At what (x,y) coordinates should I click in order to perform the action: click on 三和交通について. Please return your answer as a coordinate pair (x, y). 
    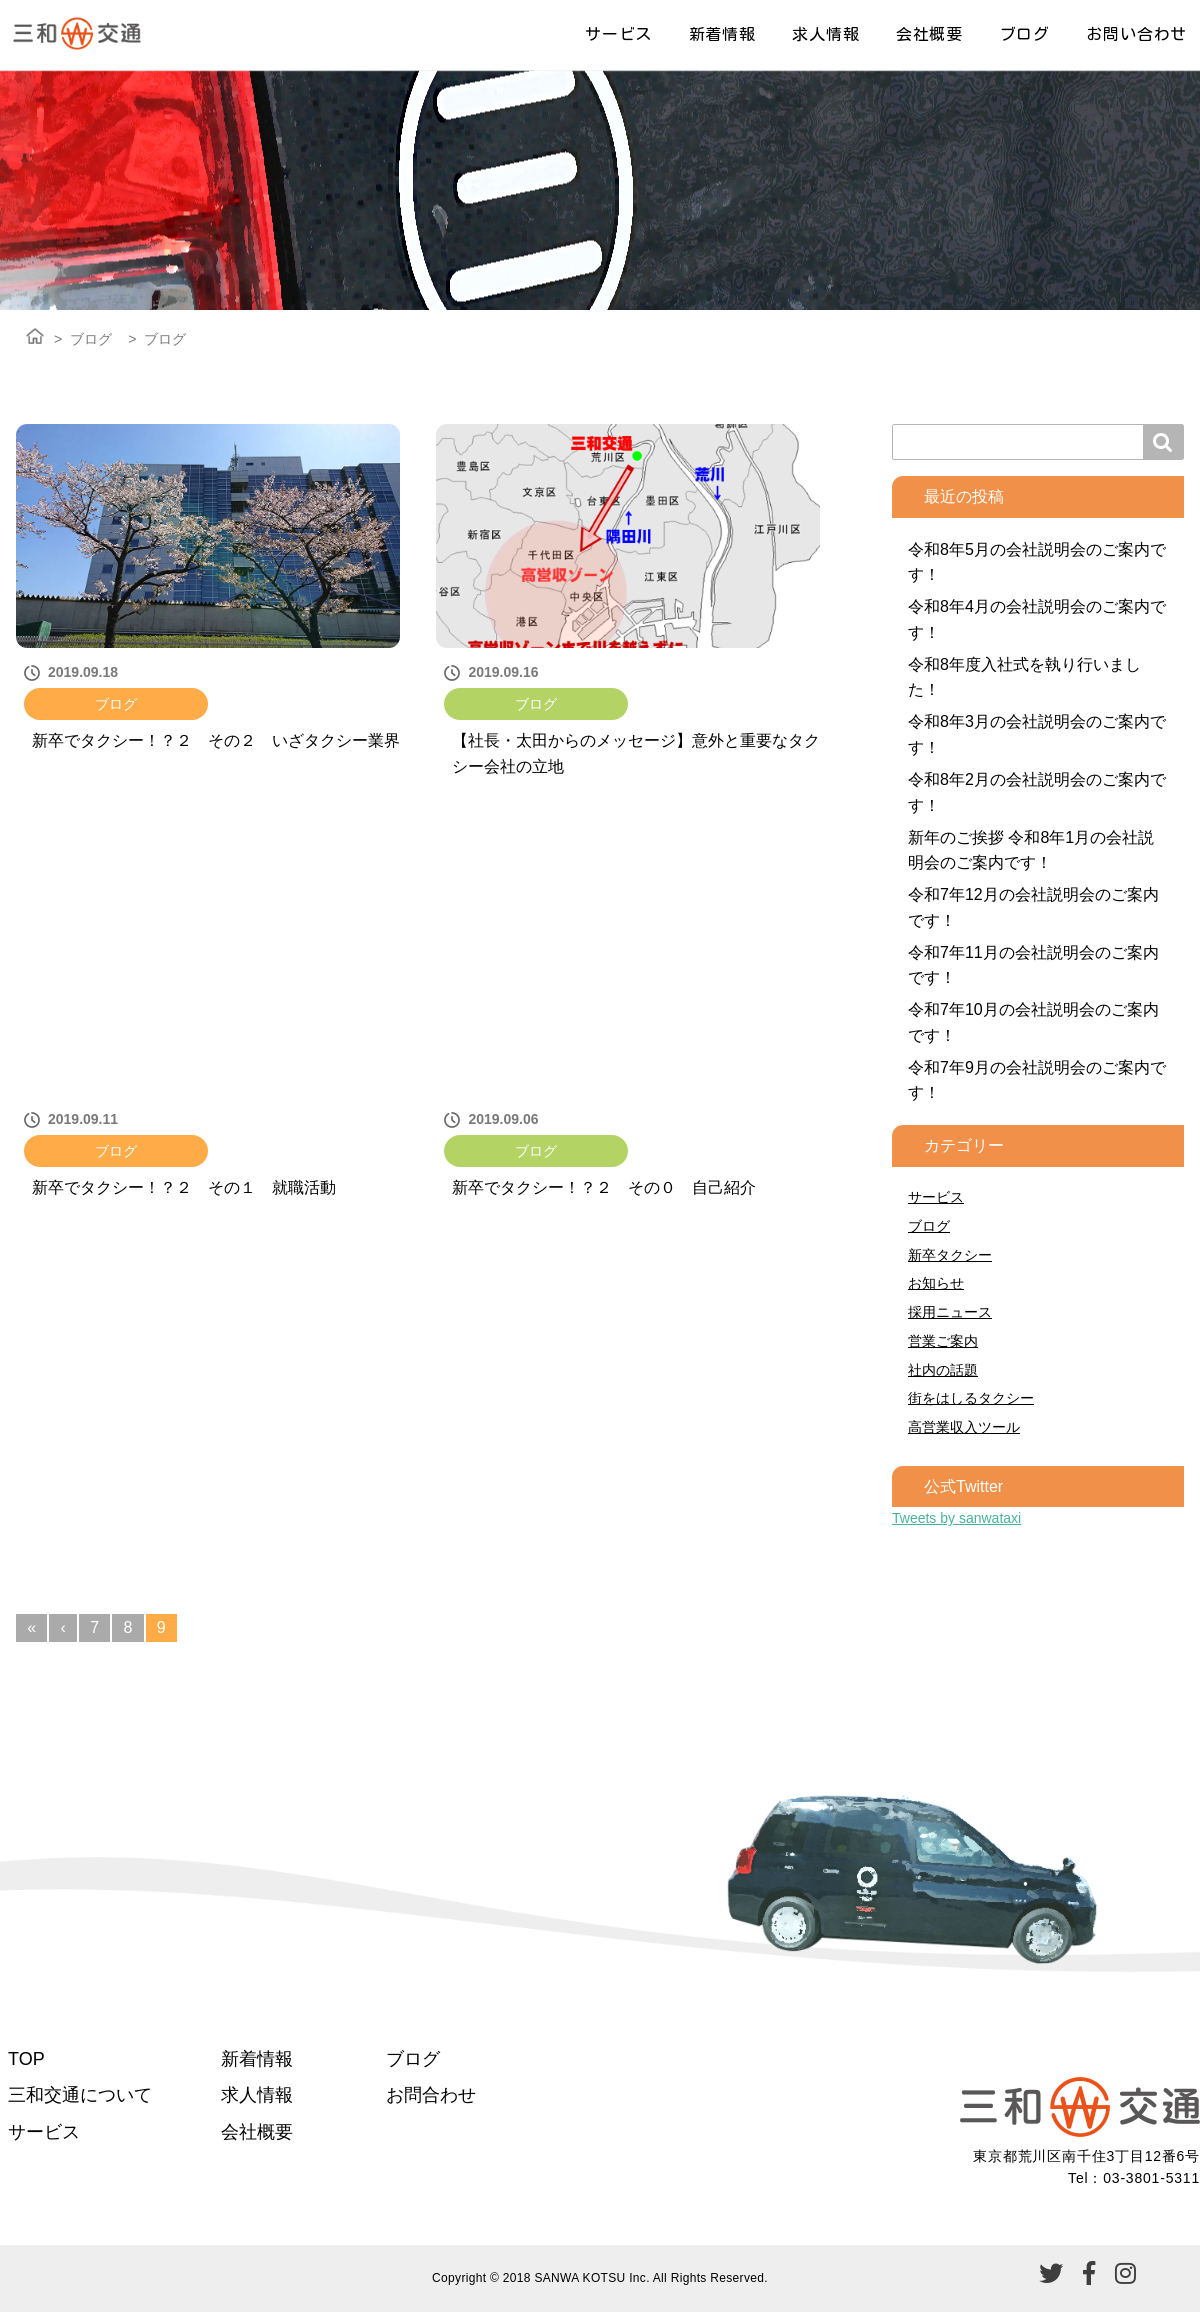
    Looking at the image, I should click on (80, 2095).